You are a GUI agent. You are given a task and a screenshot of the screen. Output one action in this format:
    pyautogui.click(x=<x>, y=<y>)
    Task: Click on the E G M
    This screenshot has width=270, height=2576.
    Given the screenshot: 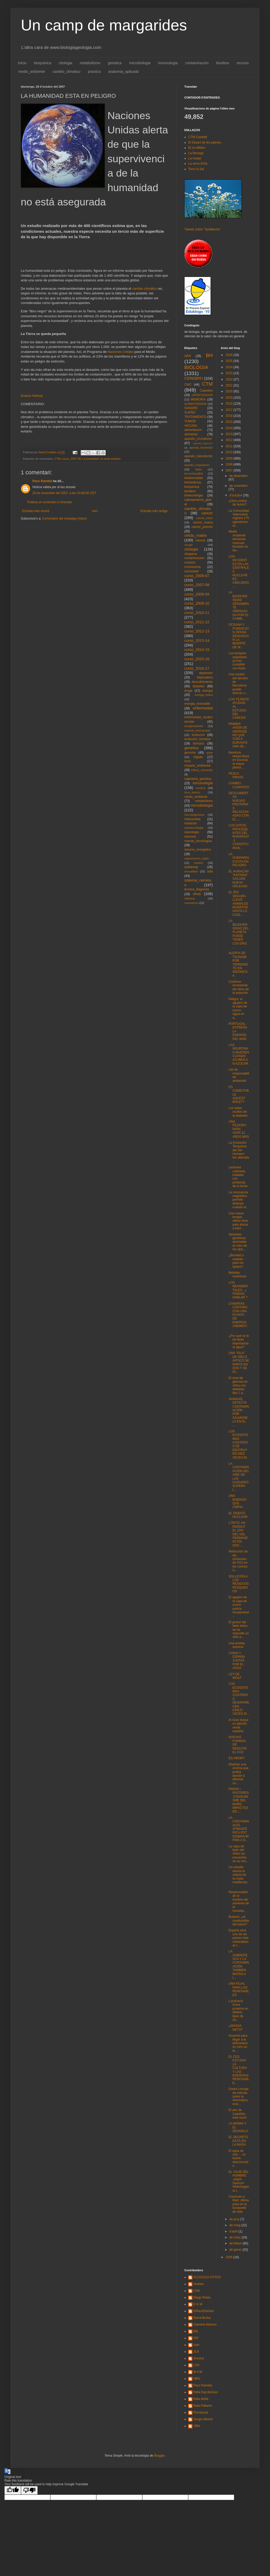 What is the action you would take?
    pyautogui.click(x=197, y=2304)
    